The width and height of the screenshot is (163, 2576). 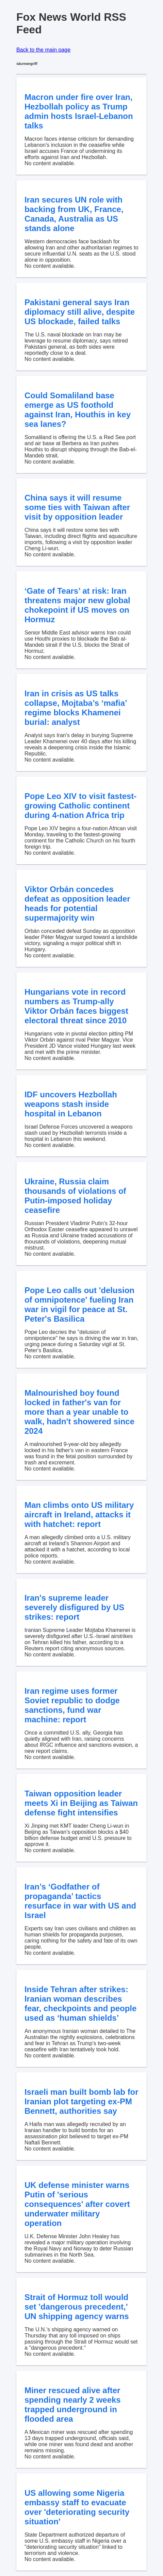 I want to click on Back to the main page, so click(x=43, y=50).